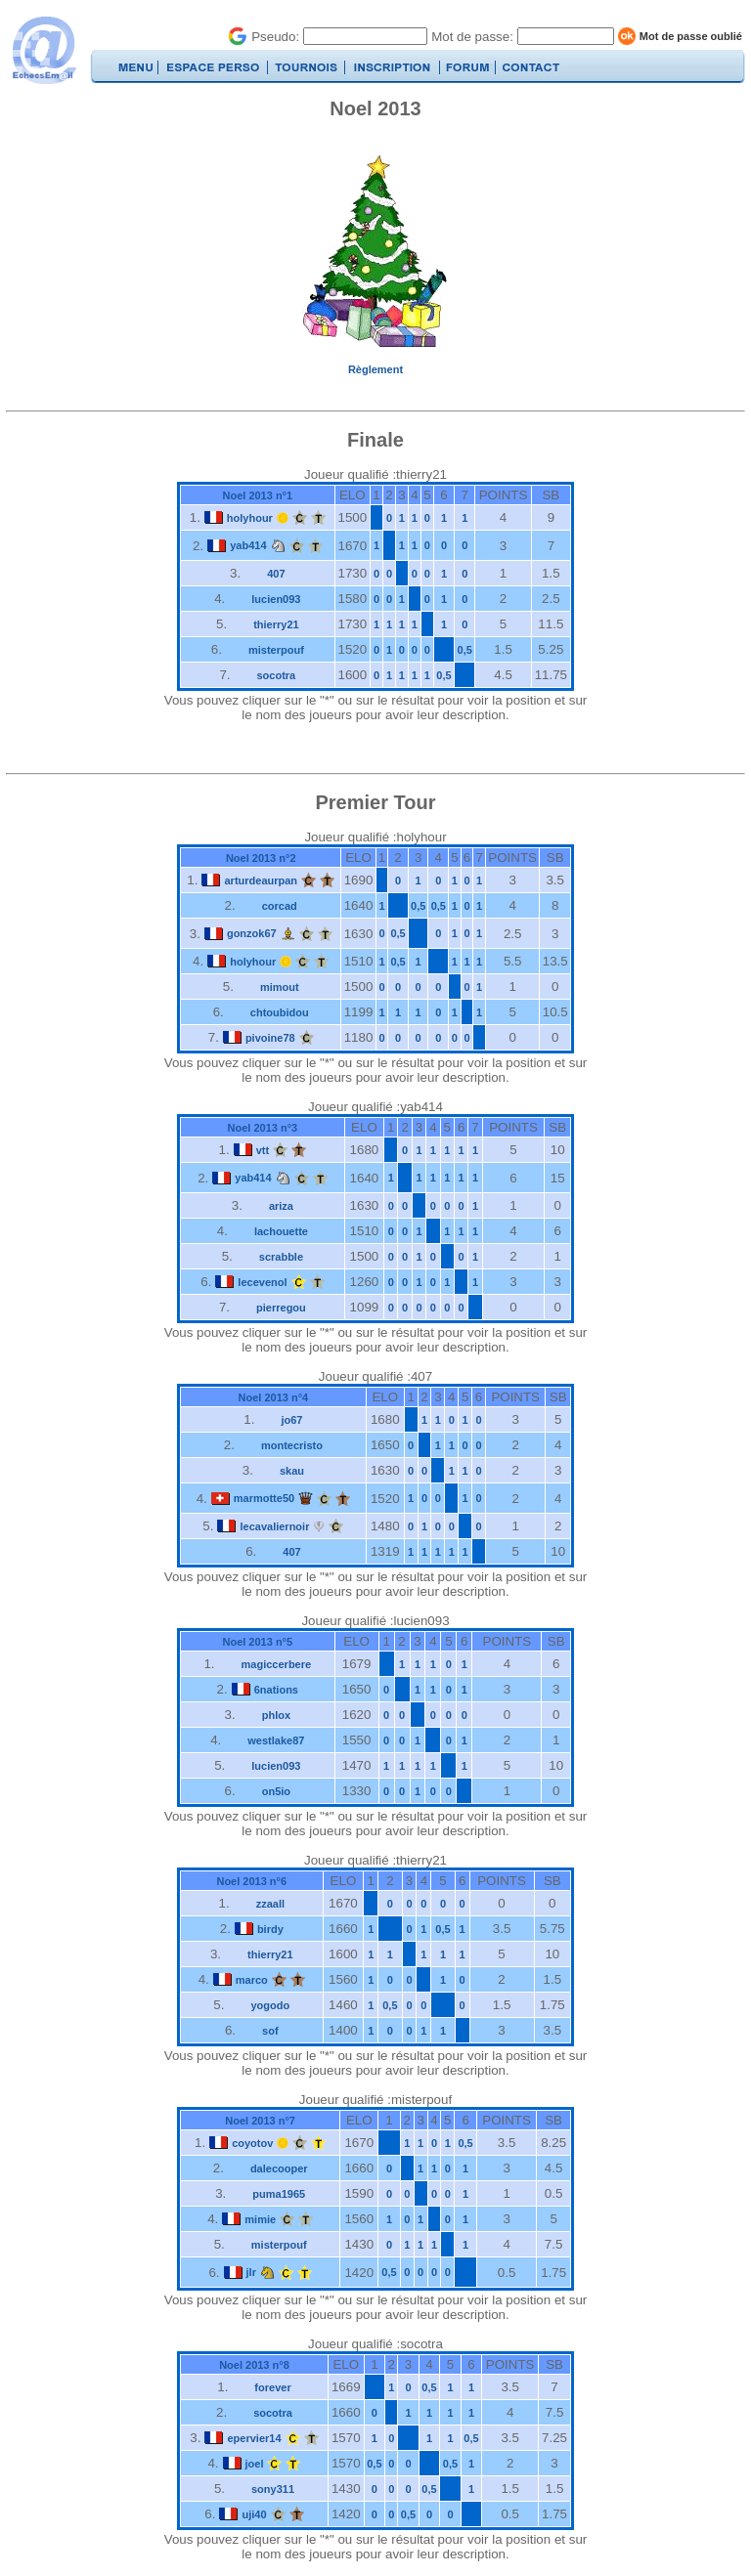  I want to click on lecavaliernoir, so click(274, 1526).